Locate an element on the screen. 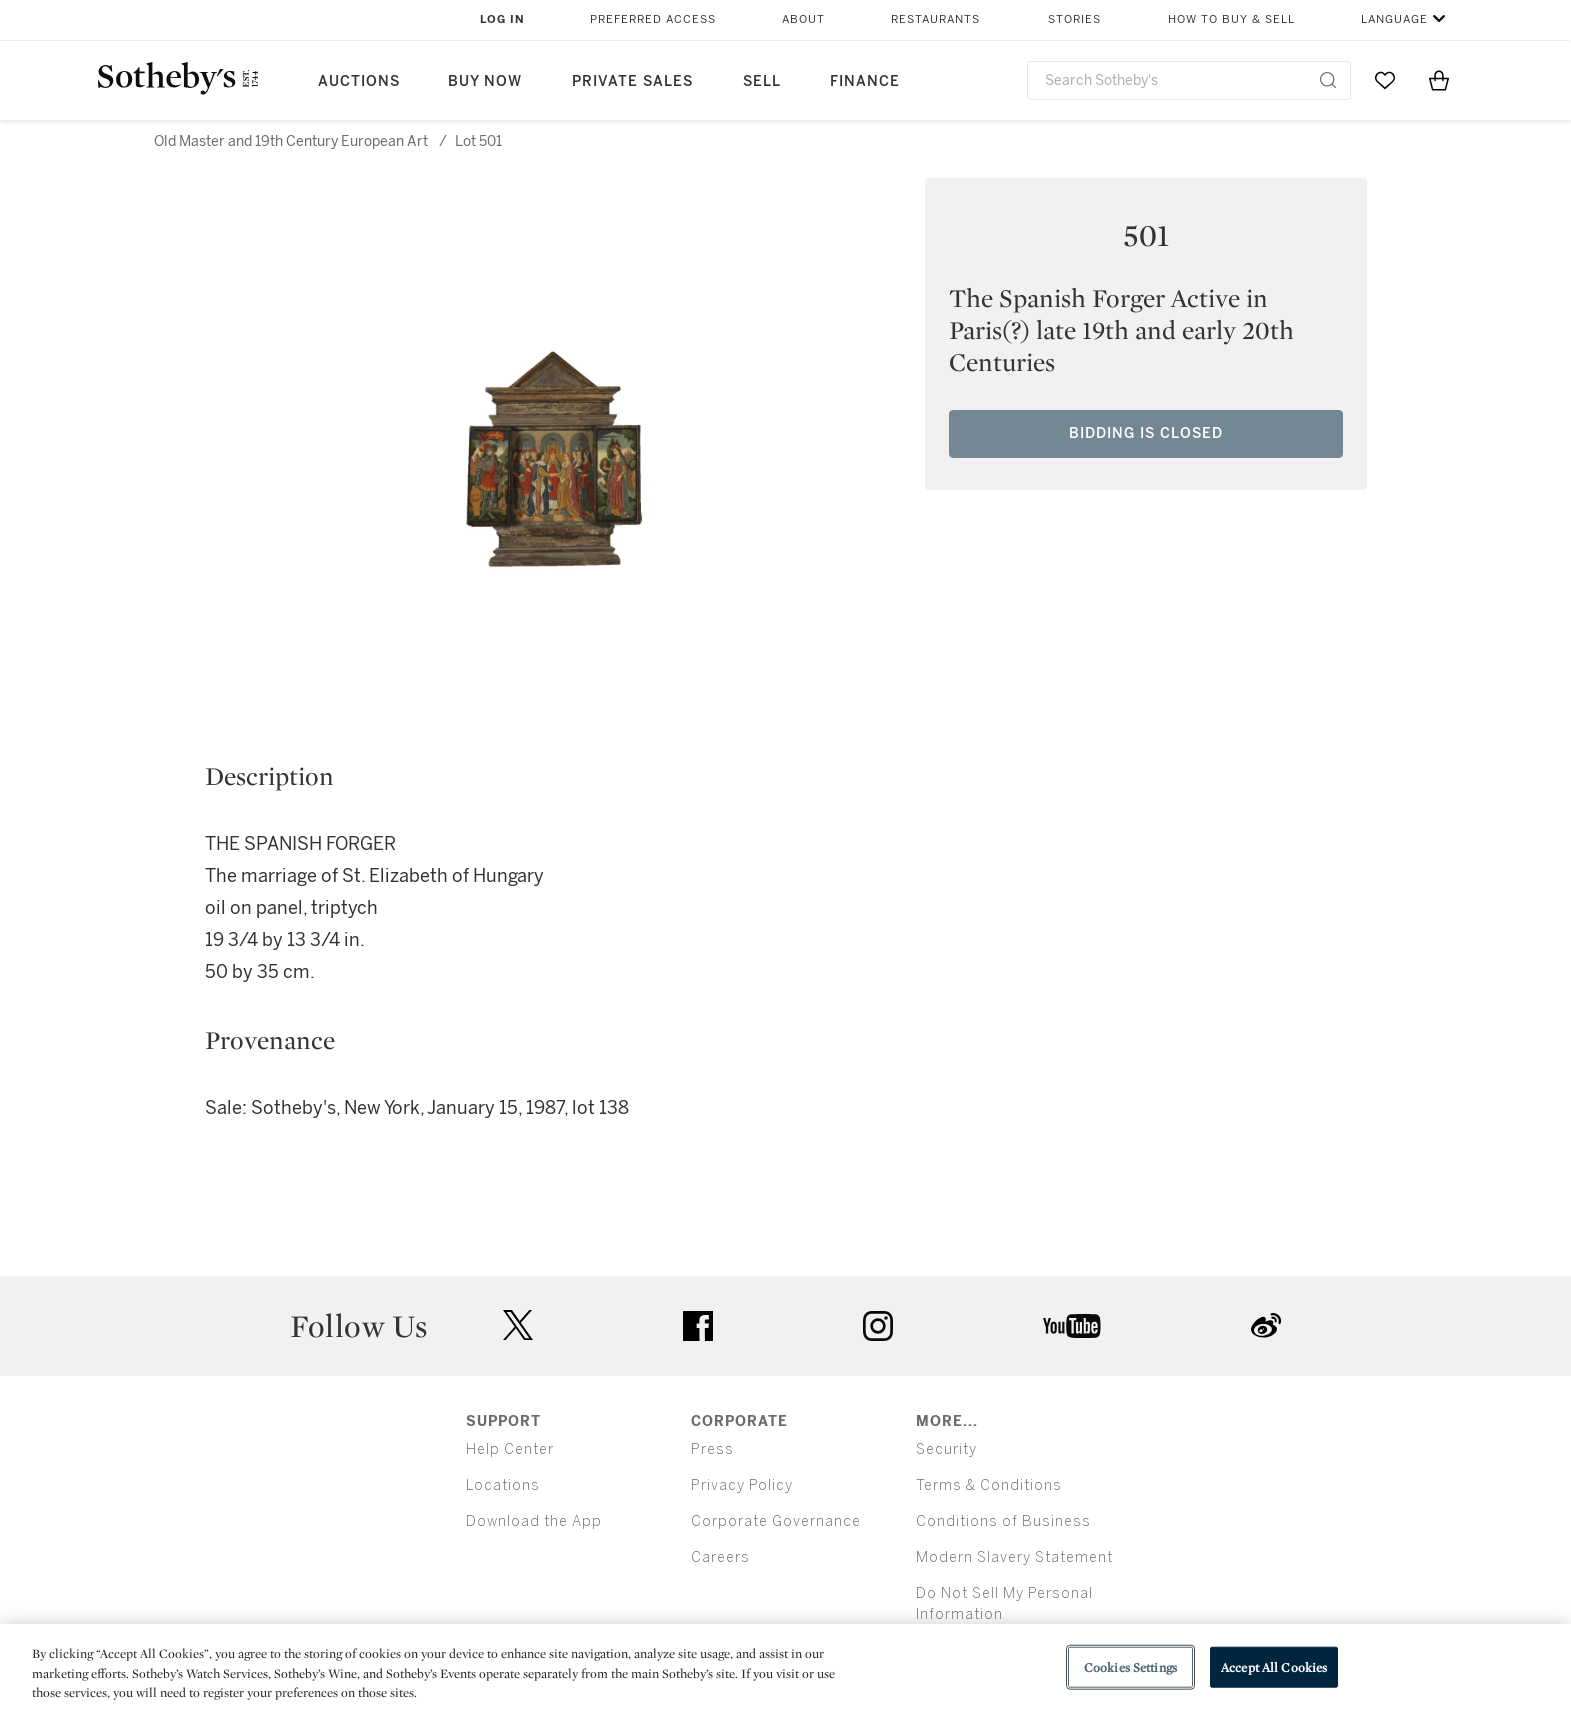  Stories [button] is located at coordinates (1074, 19).